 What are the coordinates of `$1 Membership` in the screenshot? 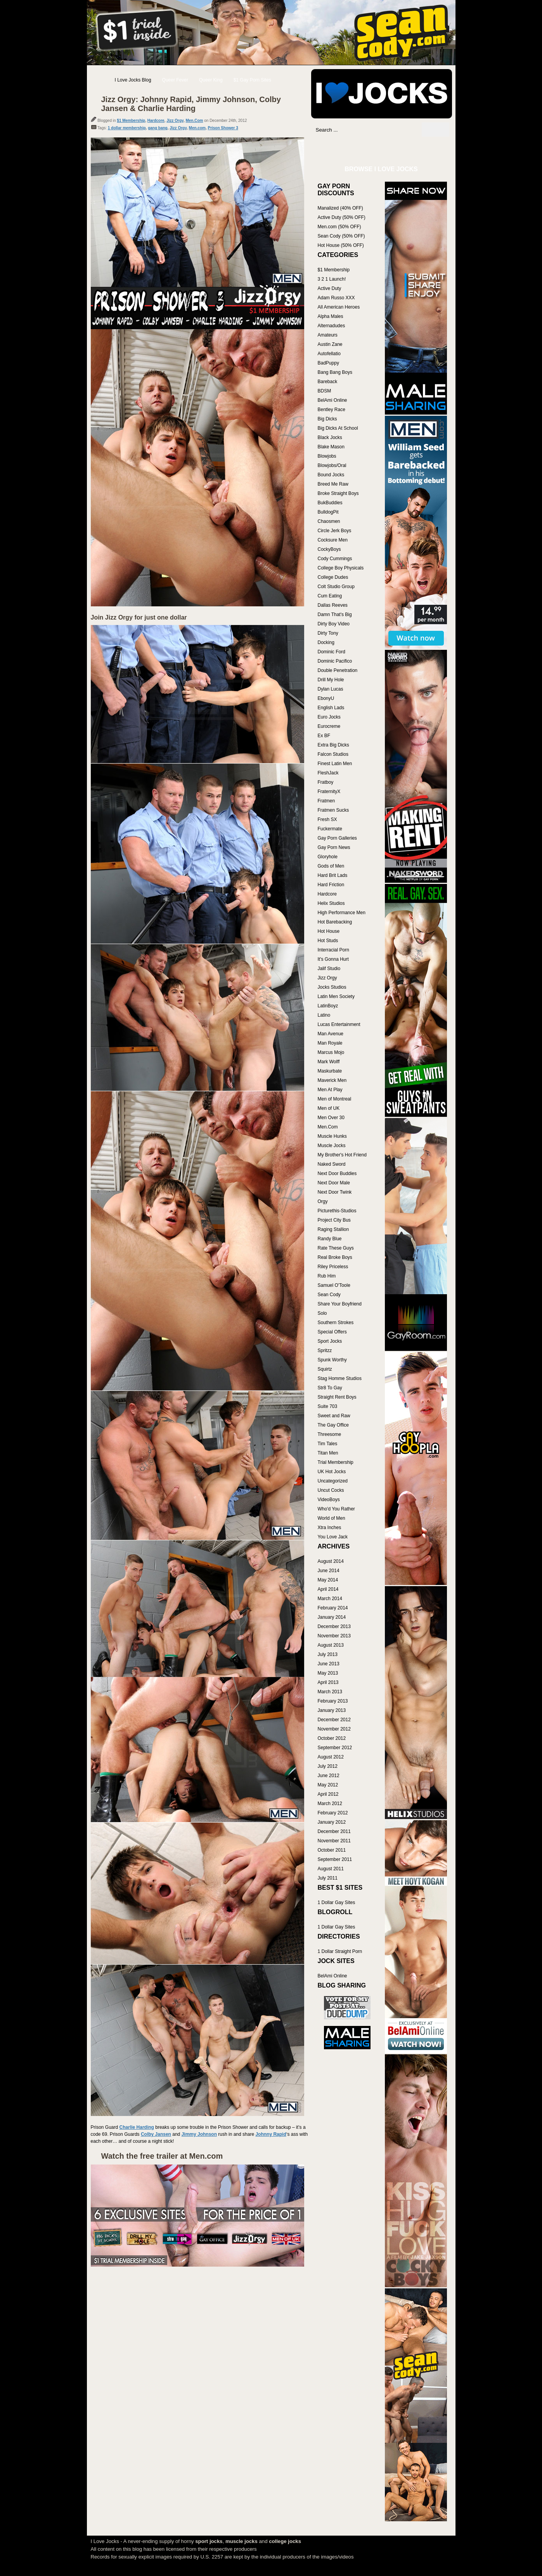 It's located at (131, 120).